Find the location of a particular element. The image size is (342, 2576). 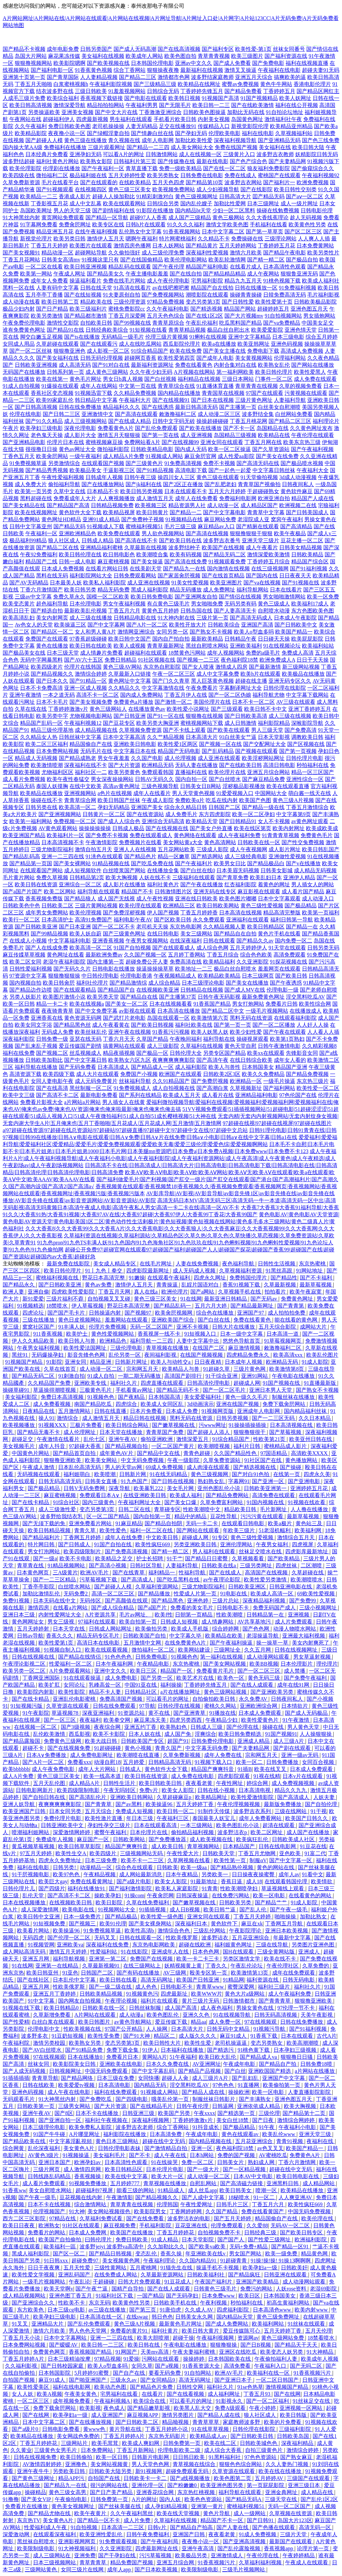

国产在线精品毛片 is located at coordinates (152, 2106).